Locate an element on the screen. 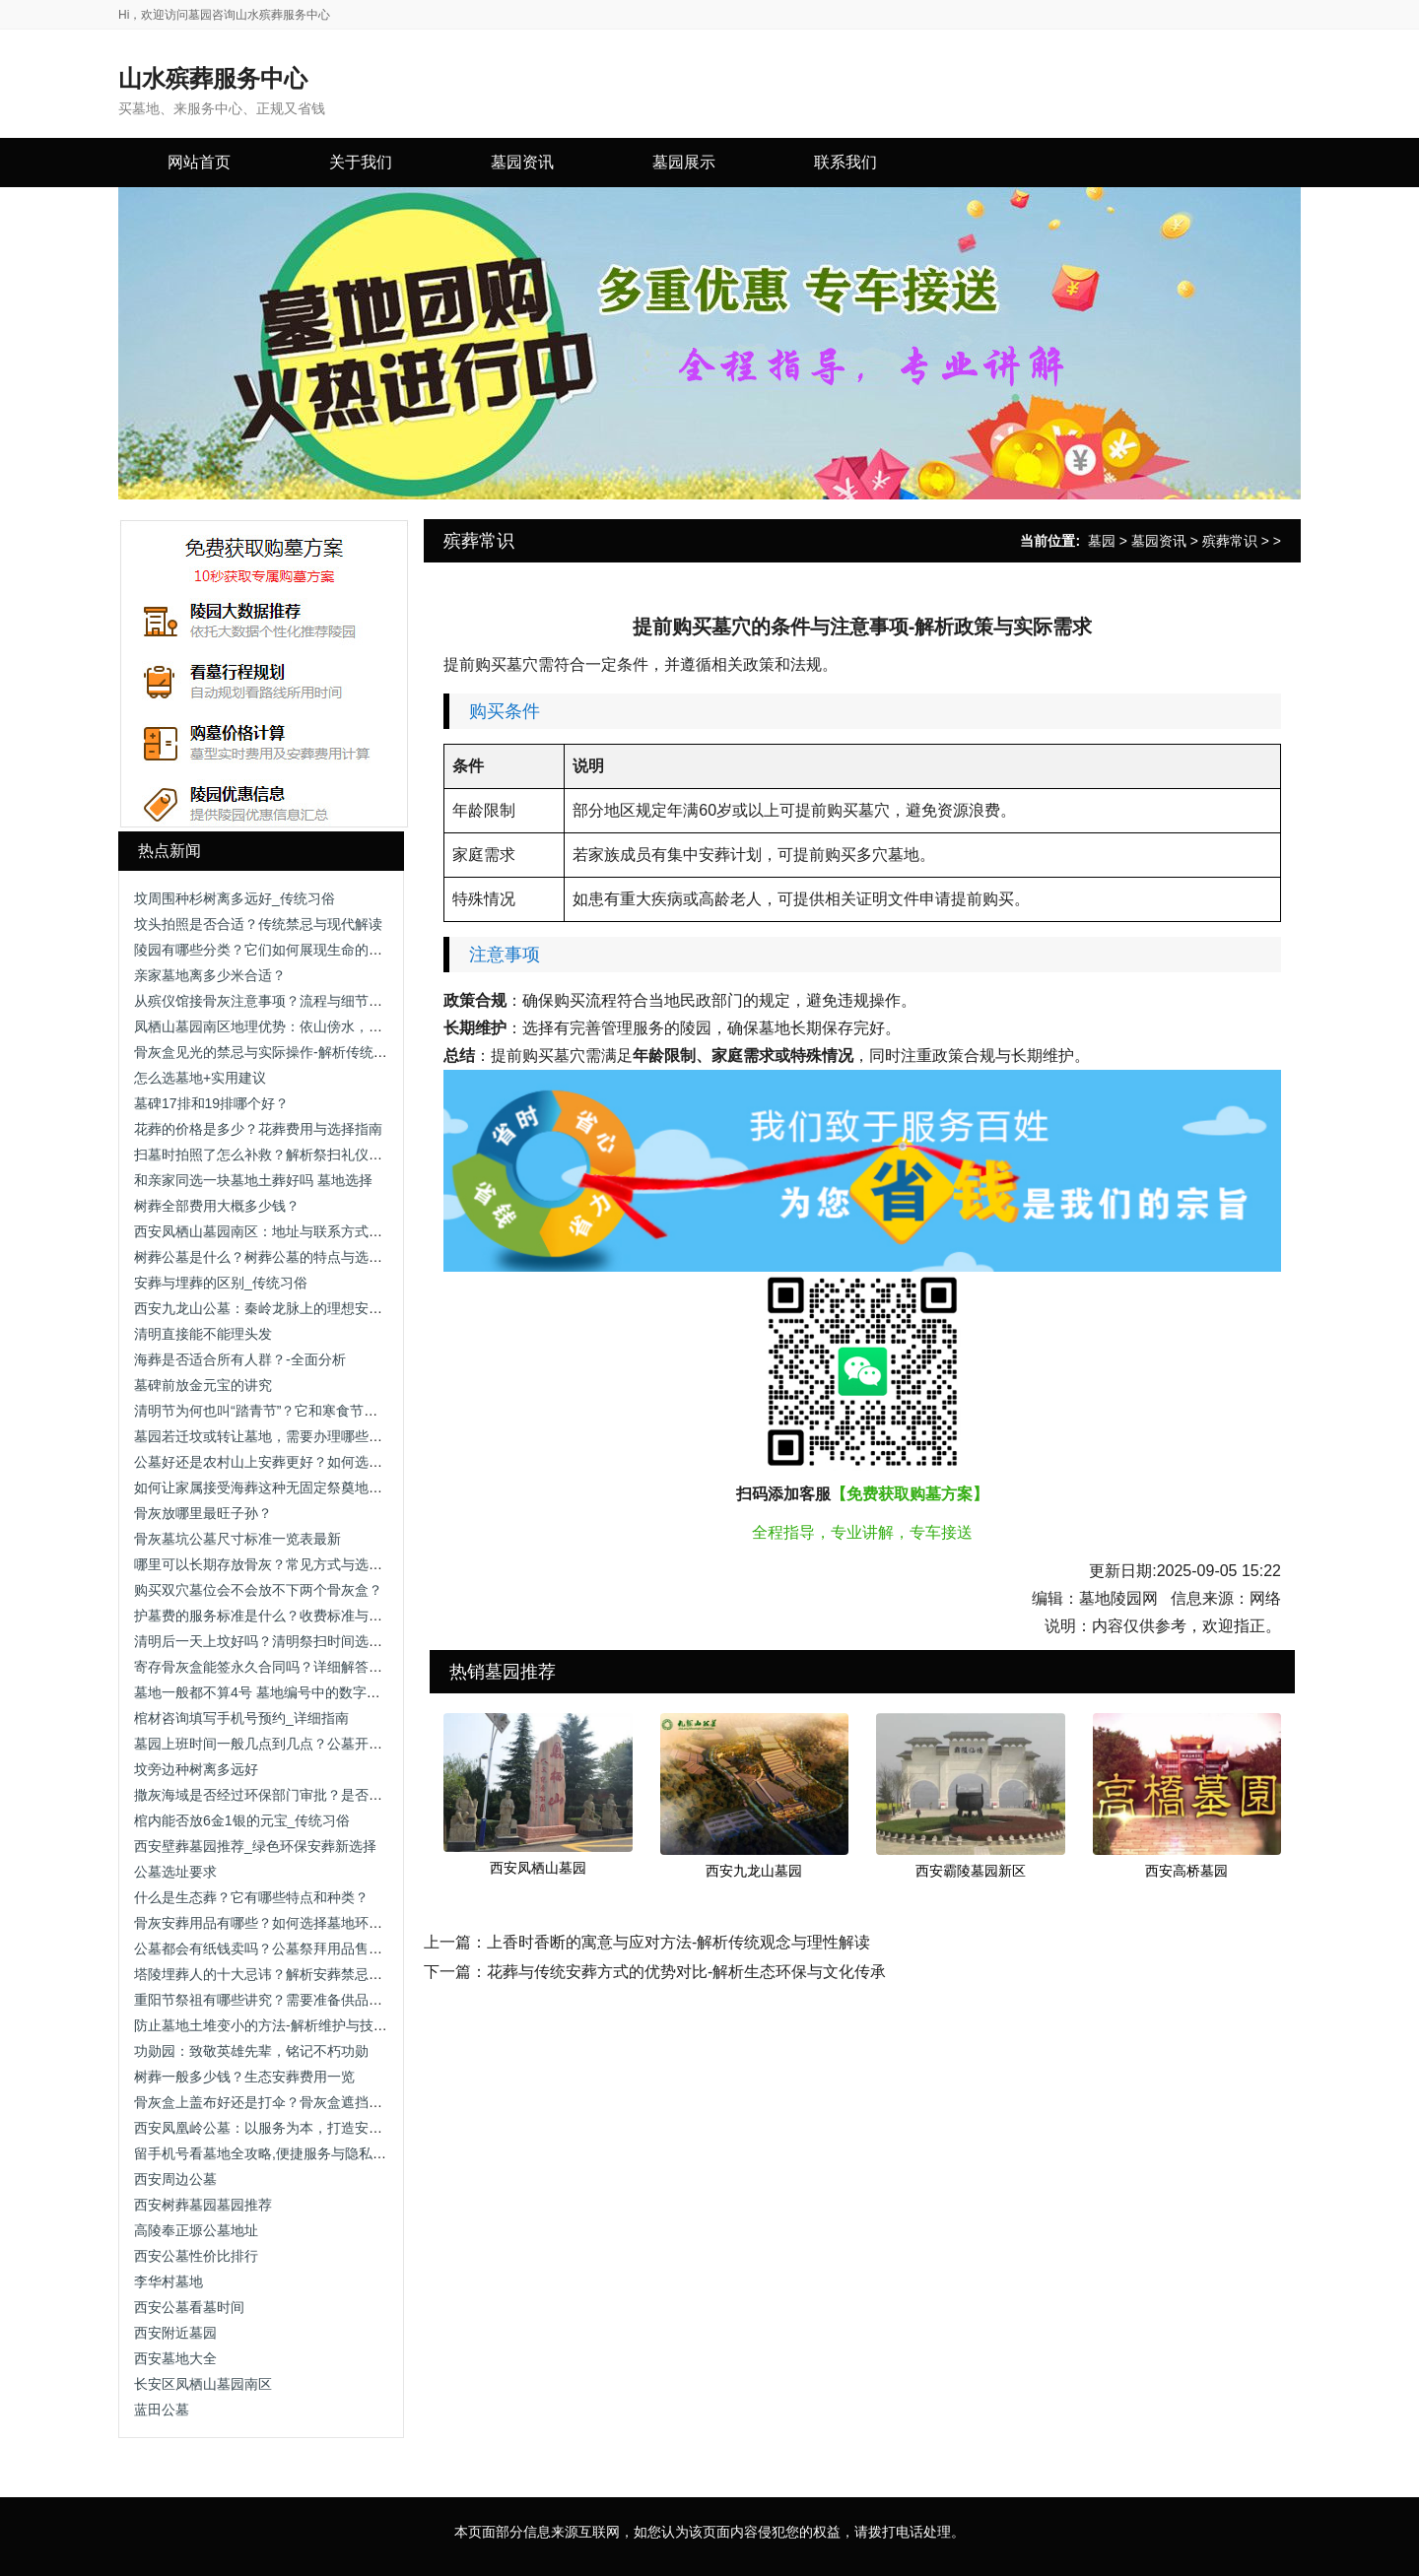 The width and height of the screenshot is (1419, 2576). 公墓好还是农村山上安葬更好？如何选择合适的安葬方式？ is located at coordinates (313, 1462).